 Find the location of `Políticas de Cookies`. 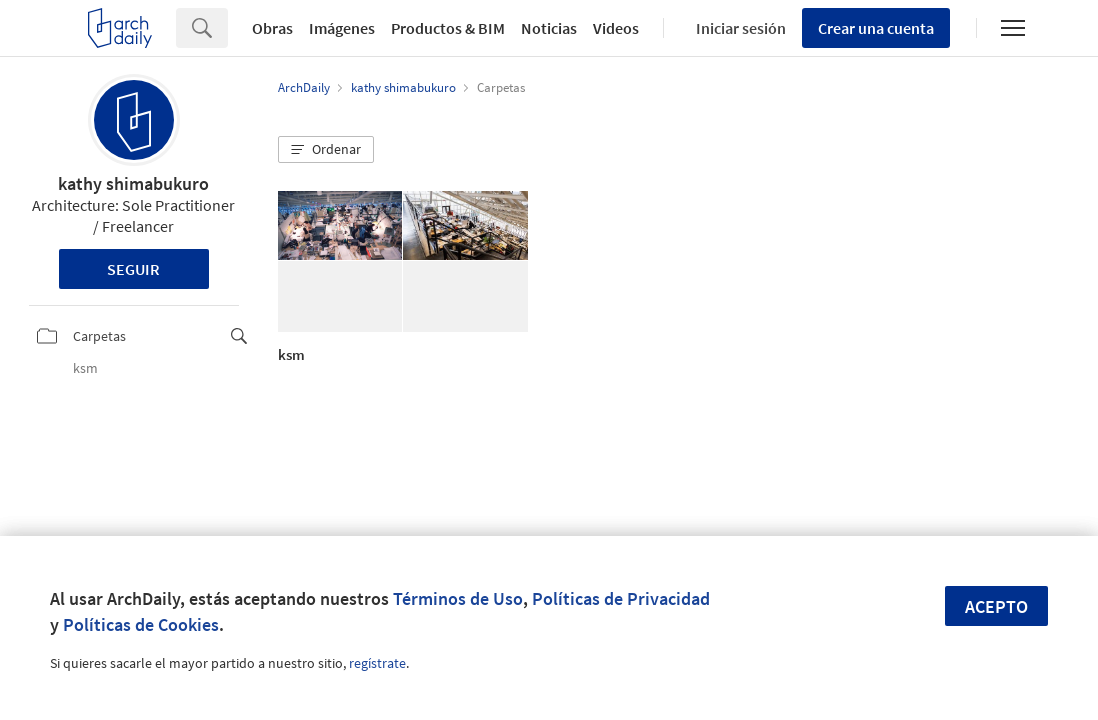

Políticas de Cookies is located at coordinates (141, 624).